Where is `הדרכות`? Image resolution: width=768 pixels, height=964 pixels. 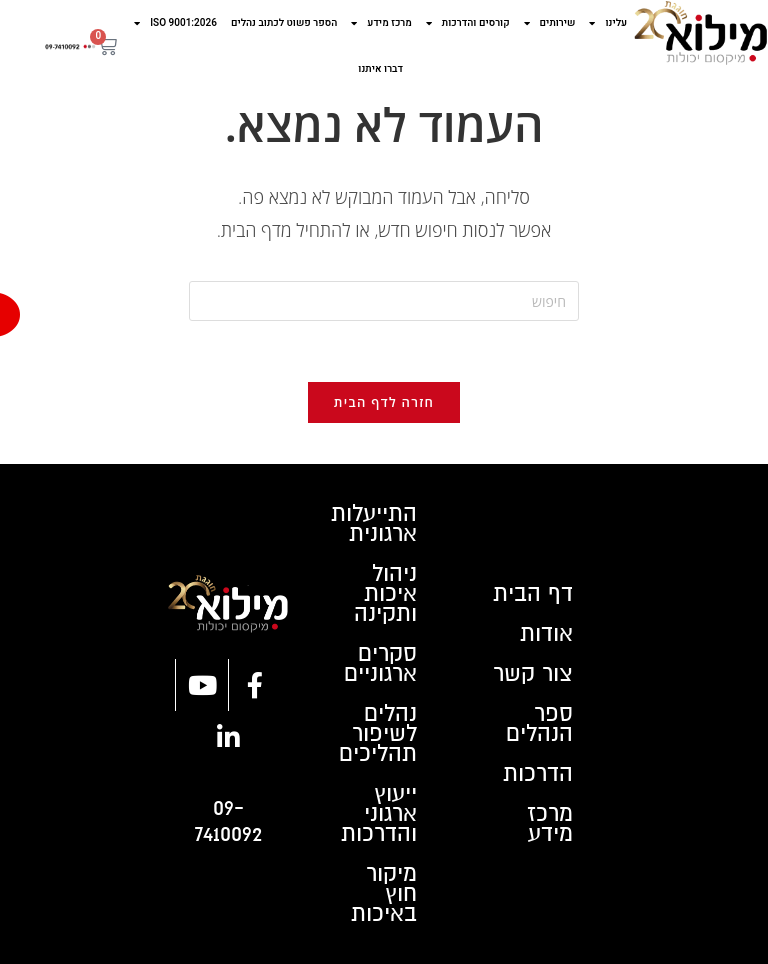
הדרכות is located at coordinates (538, 774).